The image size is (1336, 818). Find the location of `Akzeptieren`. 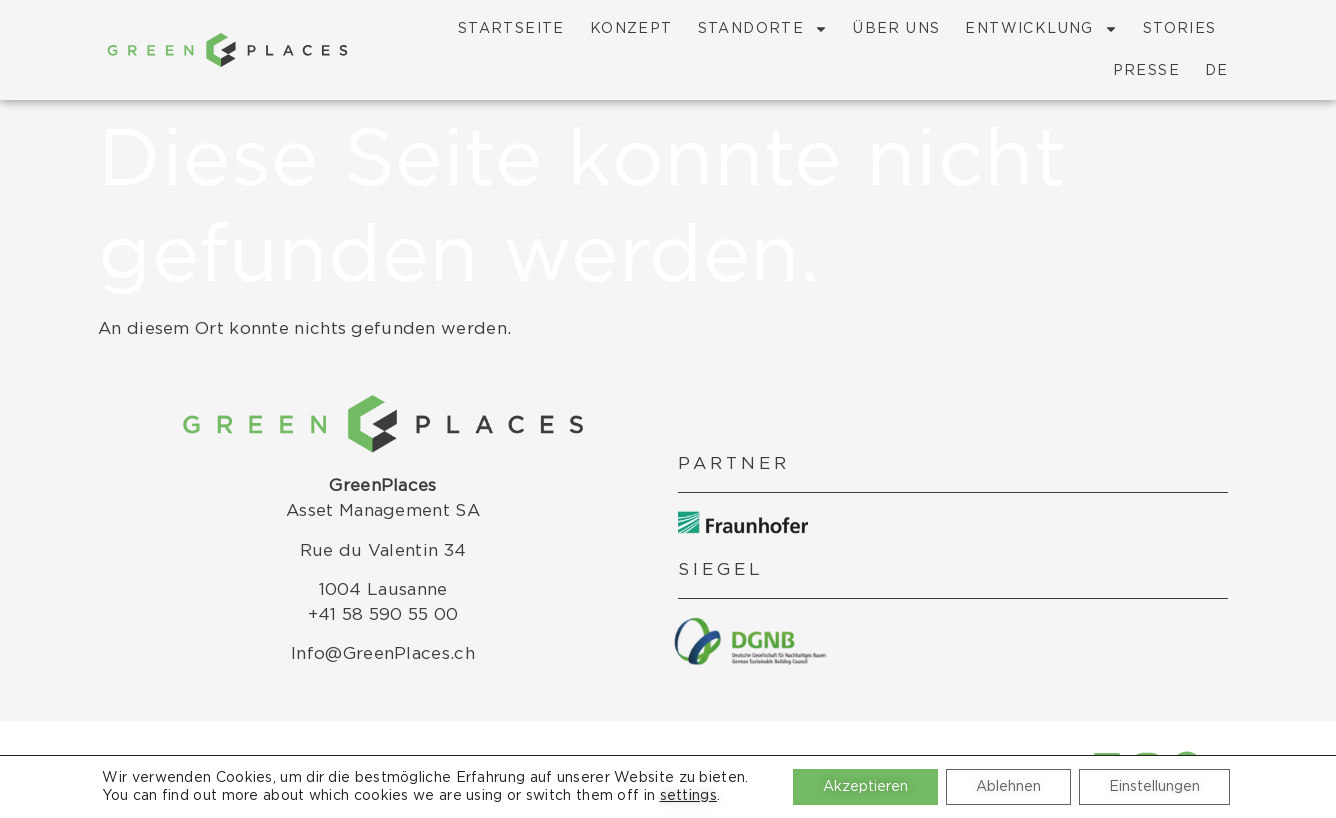

Akzeptieren is located at coordinates (865, 787).